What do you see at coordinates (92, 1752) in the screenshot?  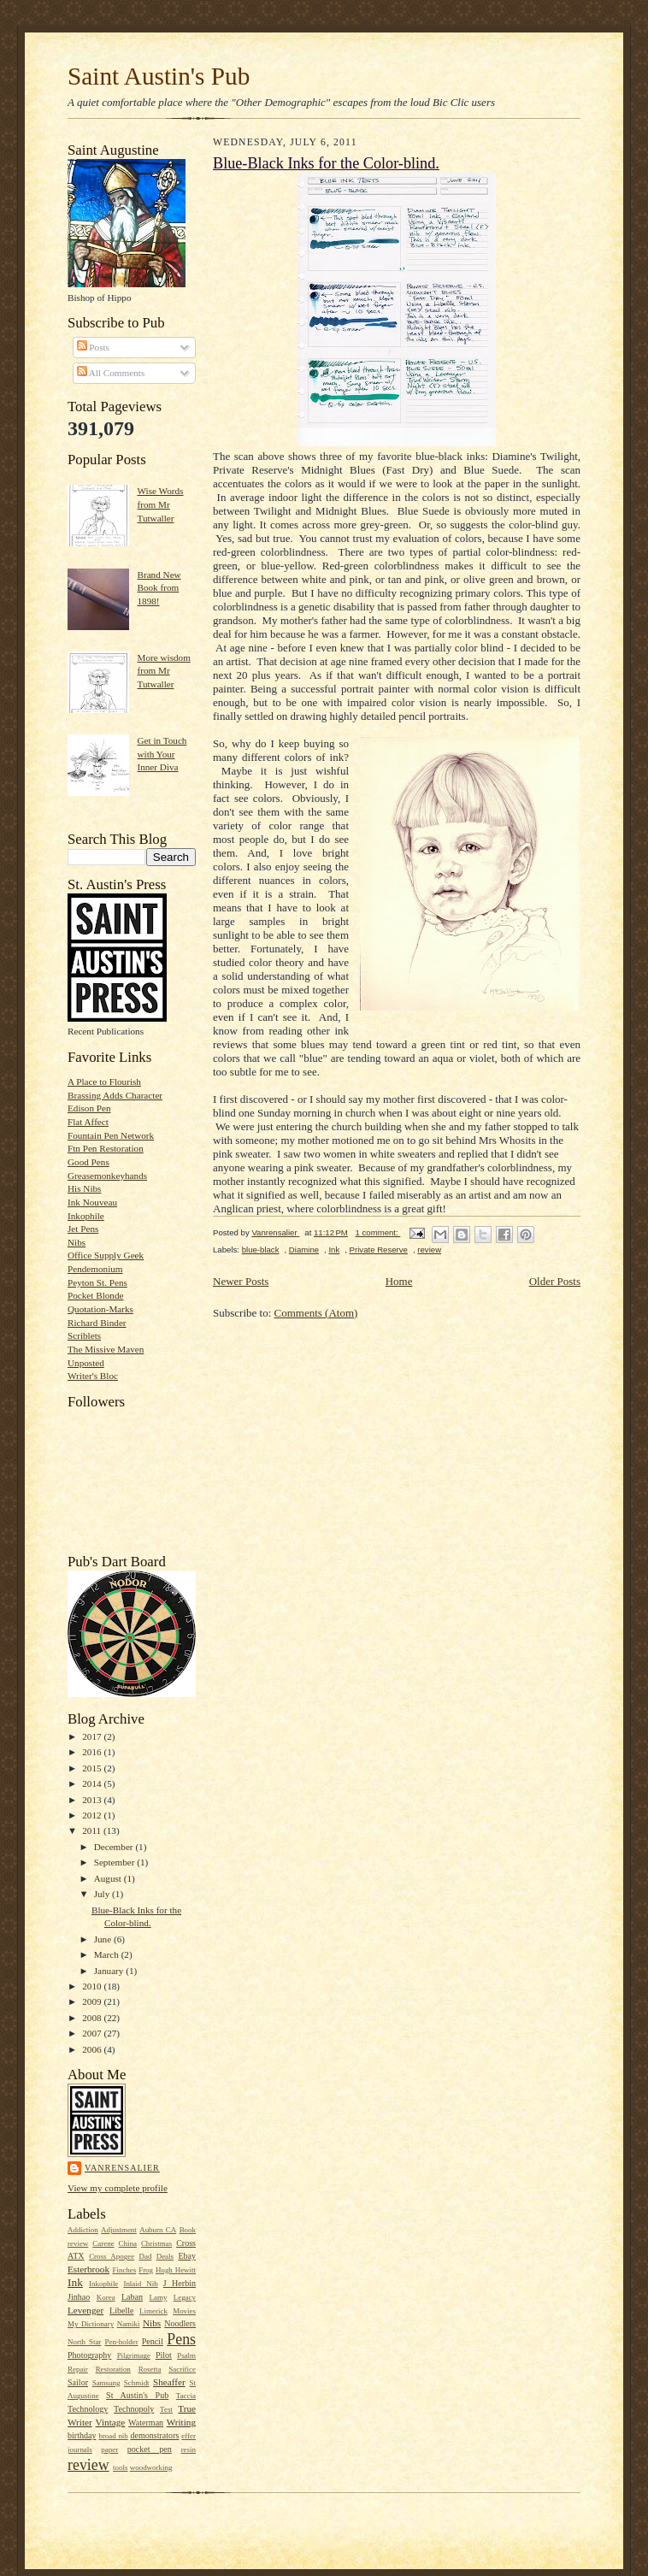 I see `2016` at bounding box center [92, 1752].